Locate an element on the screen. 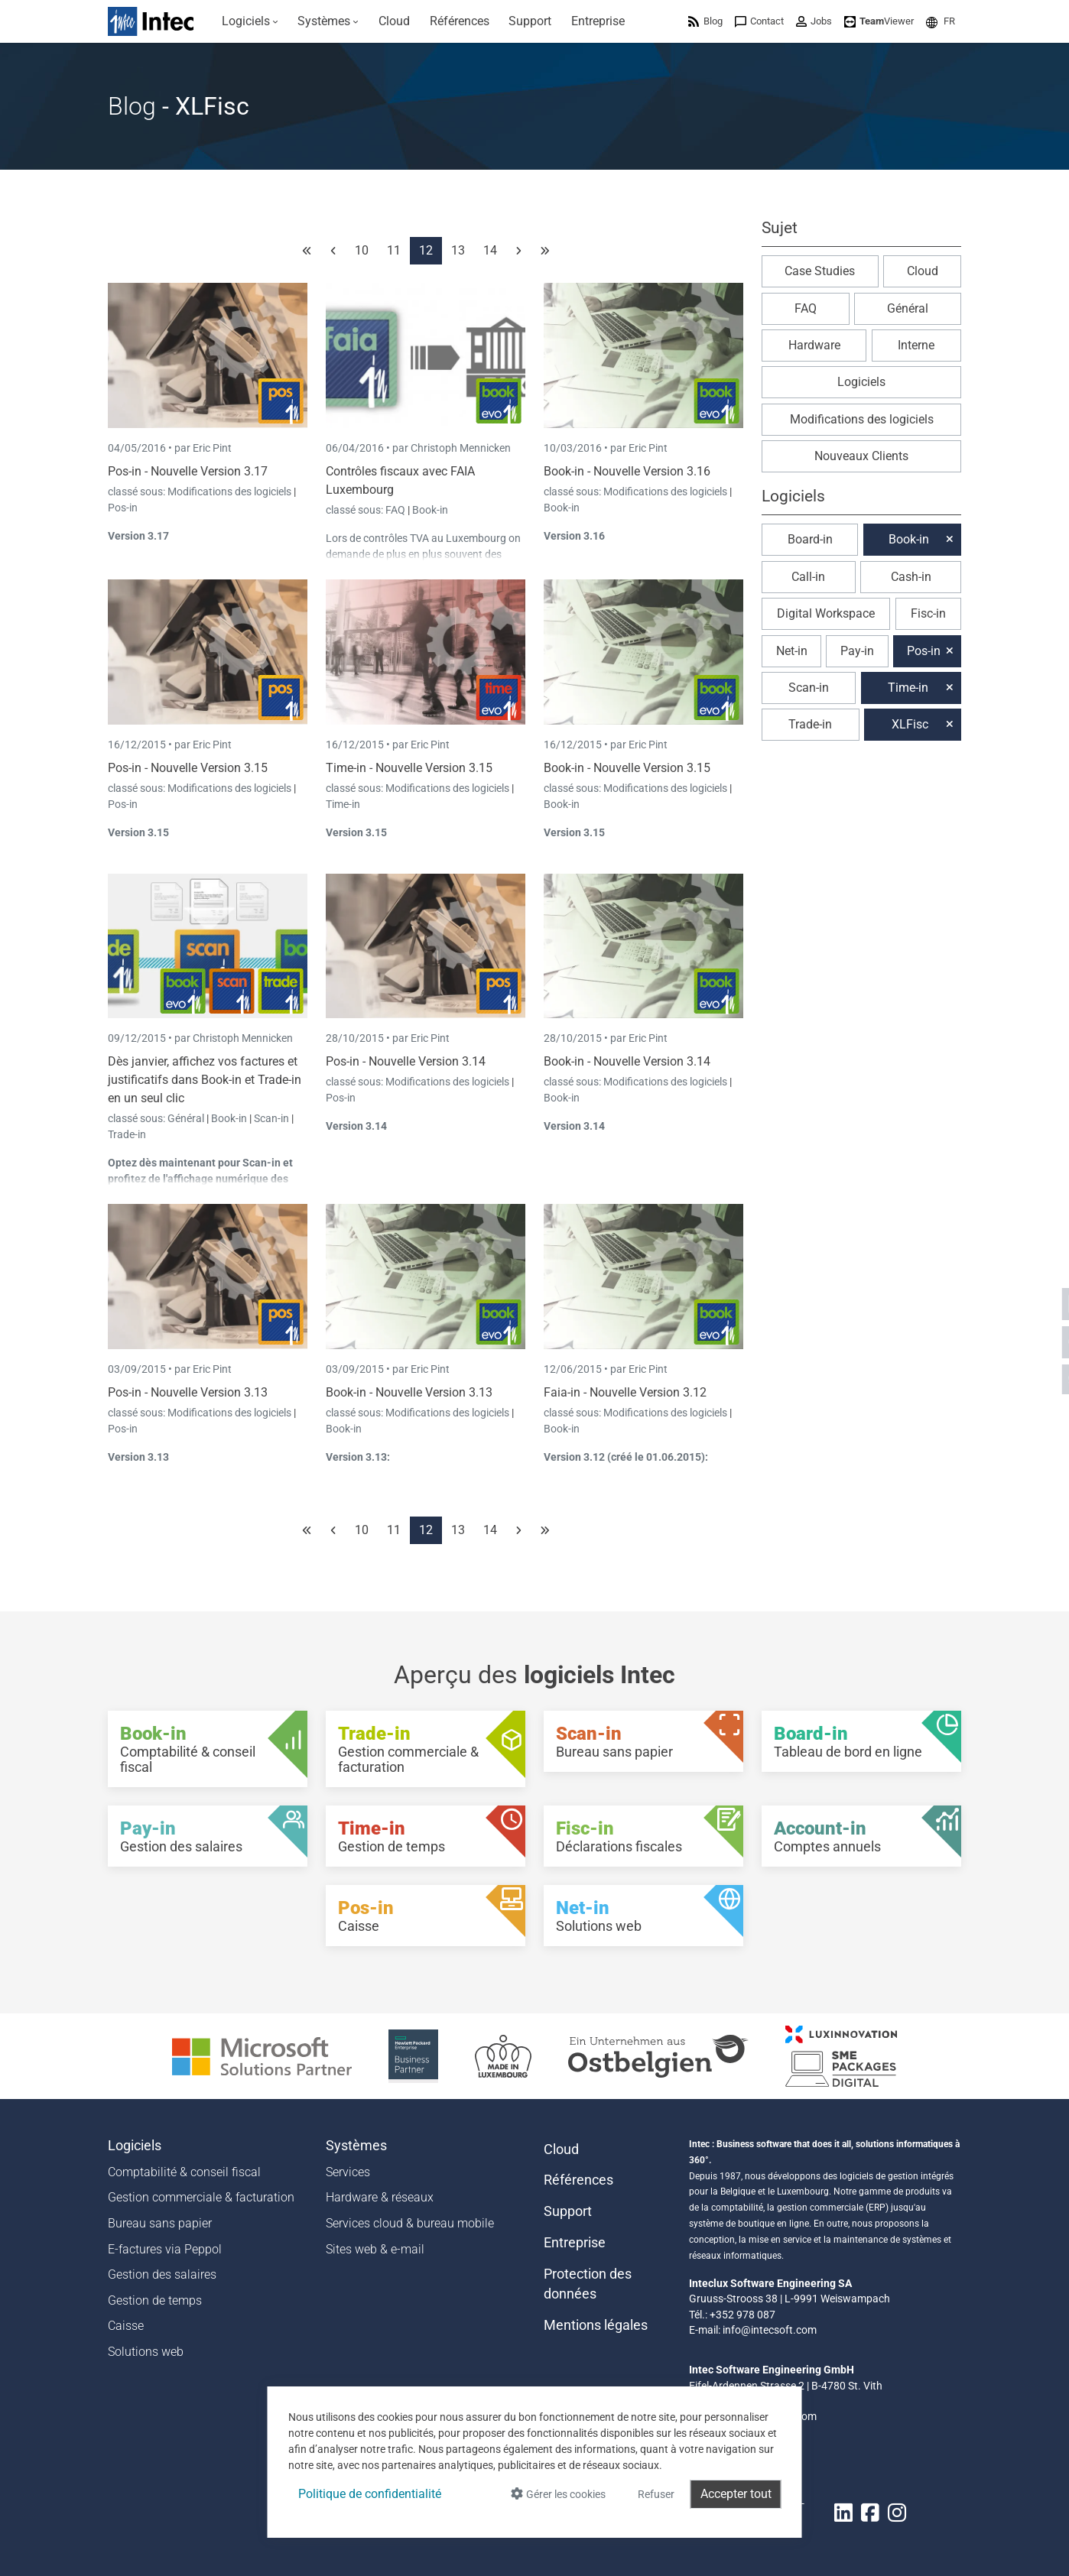 This screenshot has width=1069, height=2576. Nouveaux Clients is located at coordinates (861, 456).